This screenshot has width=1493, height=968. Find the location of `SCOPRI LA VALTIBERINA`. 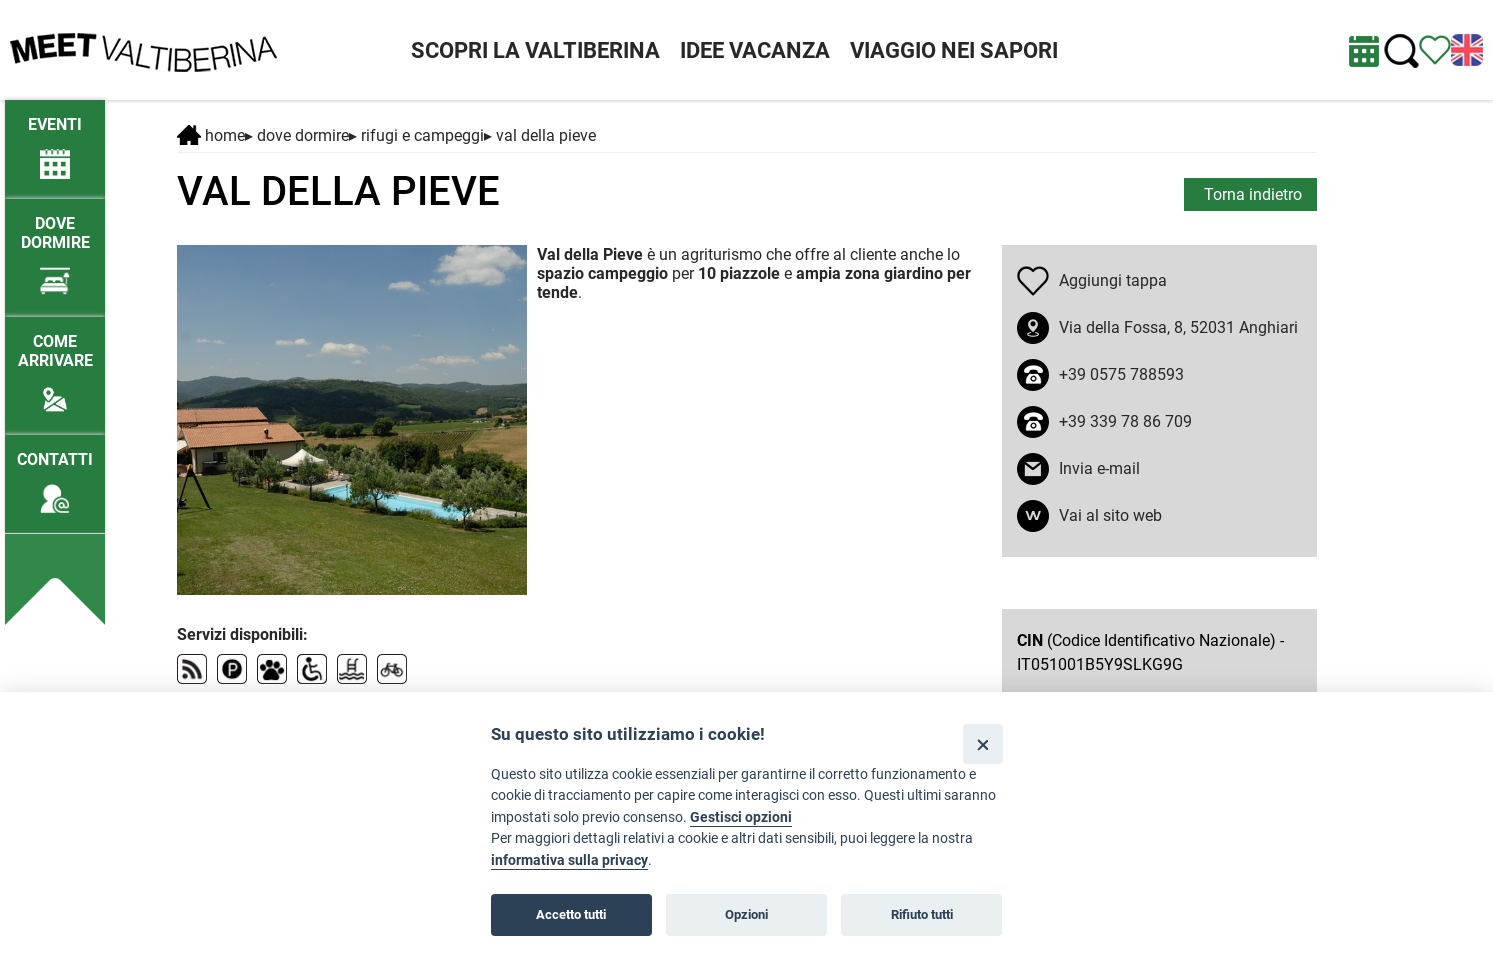

SCOPRI LA VALTIBERINA is located at coordinates (535, 50).